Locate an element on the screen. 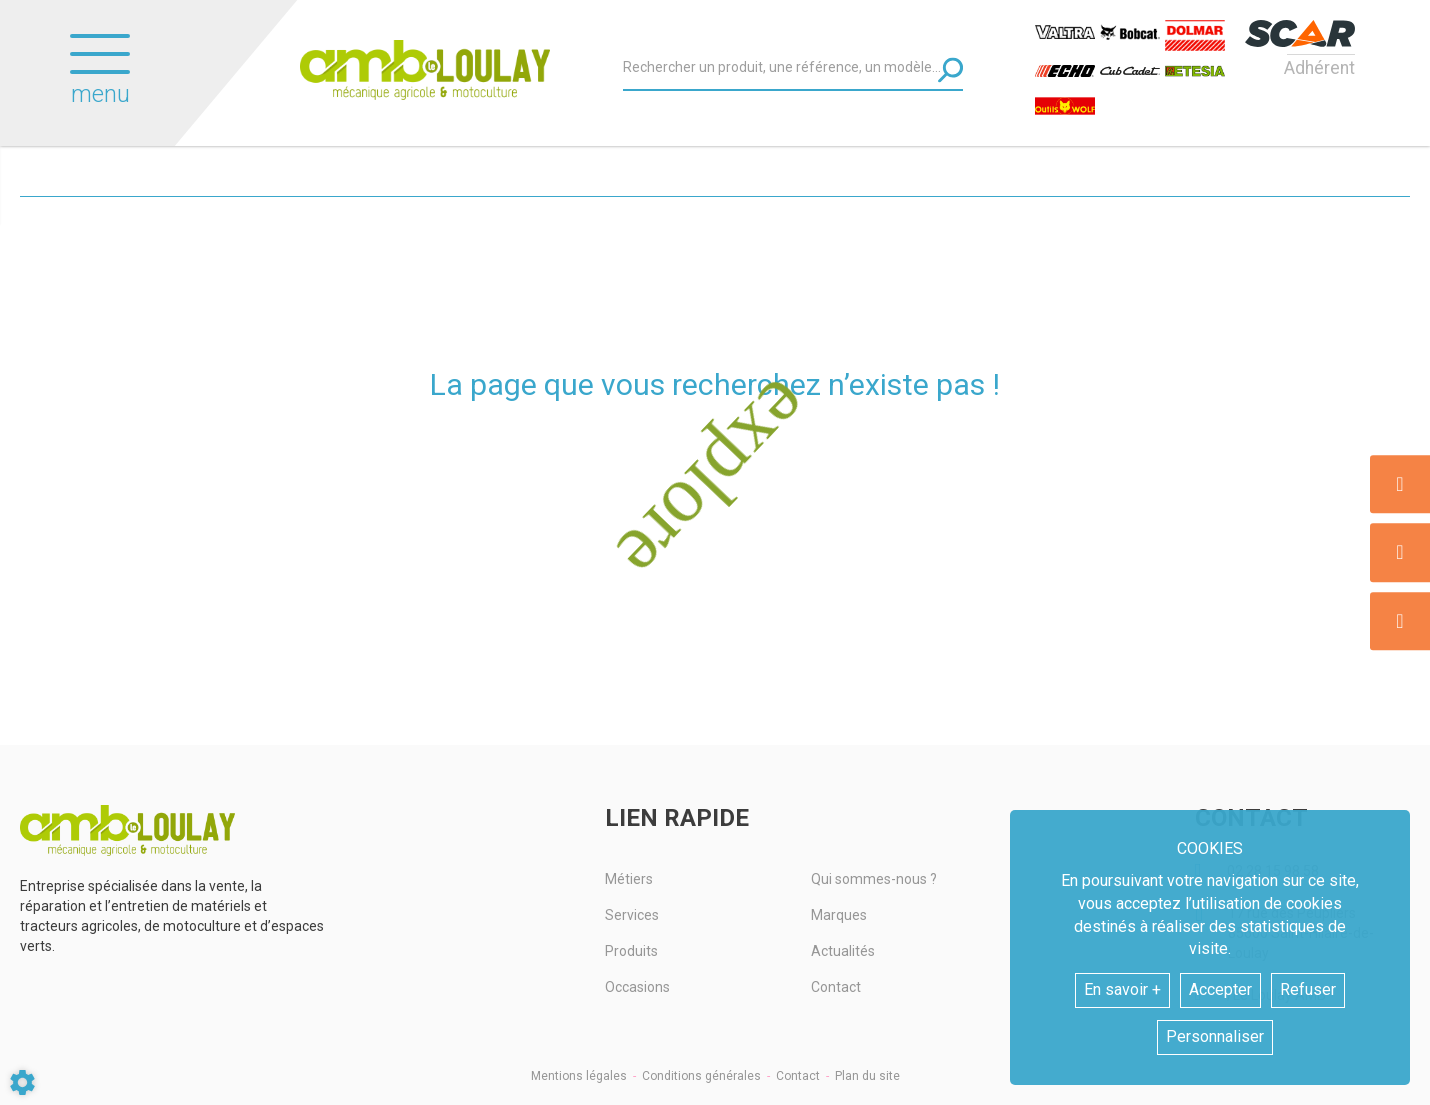 Image resolution: width=1430 pixels, height=1105 pixels. Contact is located at coordinates (836, 987).